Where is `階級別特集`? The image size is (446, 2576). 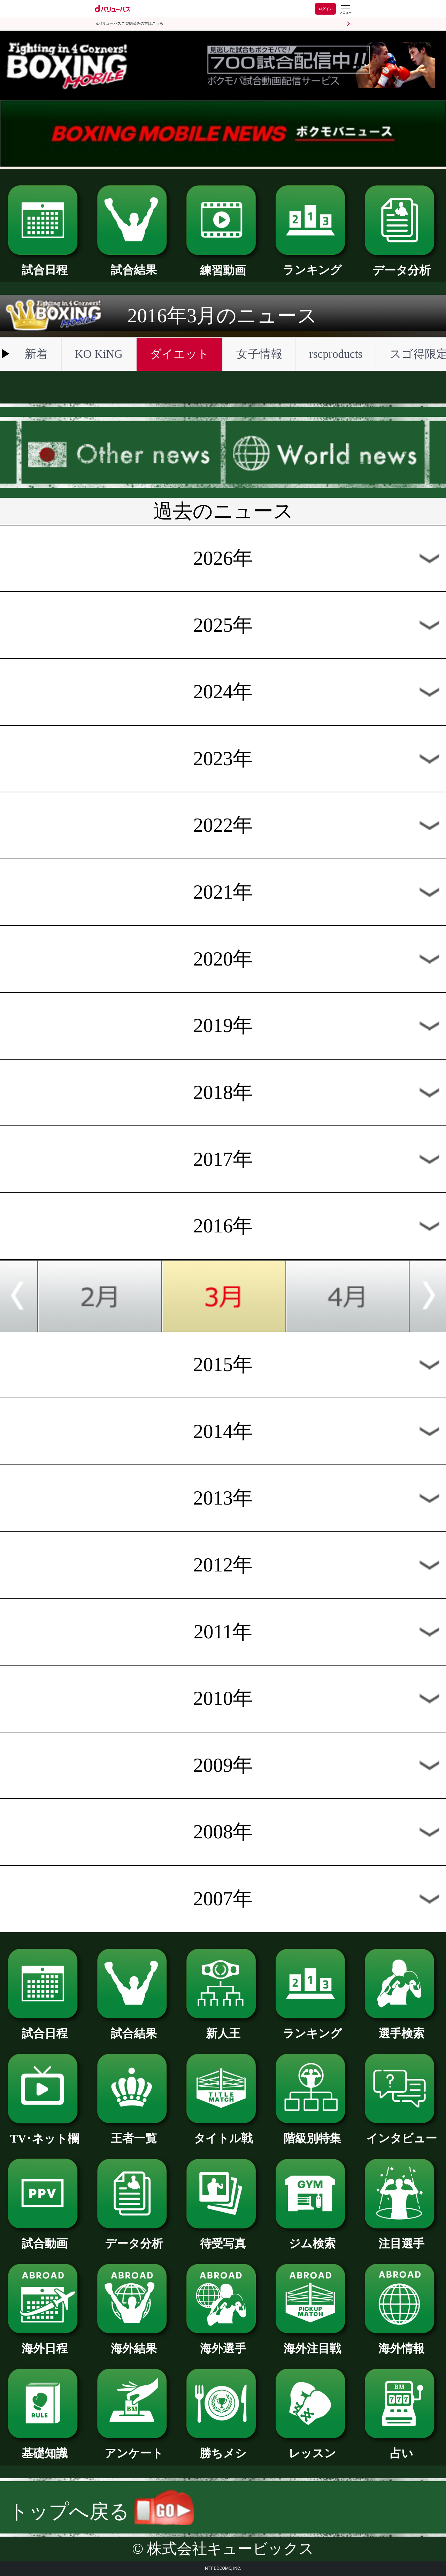
階級別特集 is located at coordinates (312, 2132).